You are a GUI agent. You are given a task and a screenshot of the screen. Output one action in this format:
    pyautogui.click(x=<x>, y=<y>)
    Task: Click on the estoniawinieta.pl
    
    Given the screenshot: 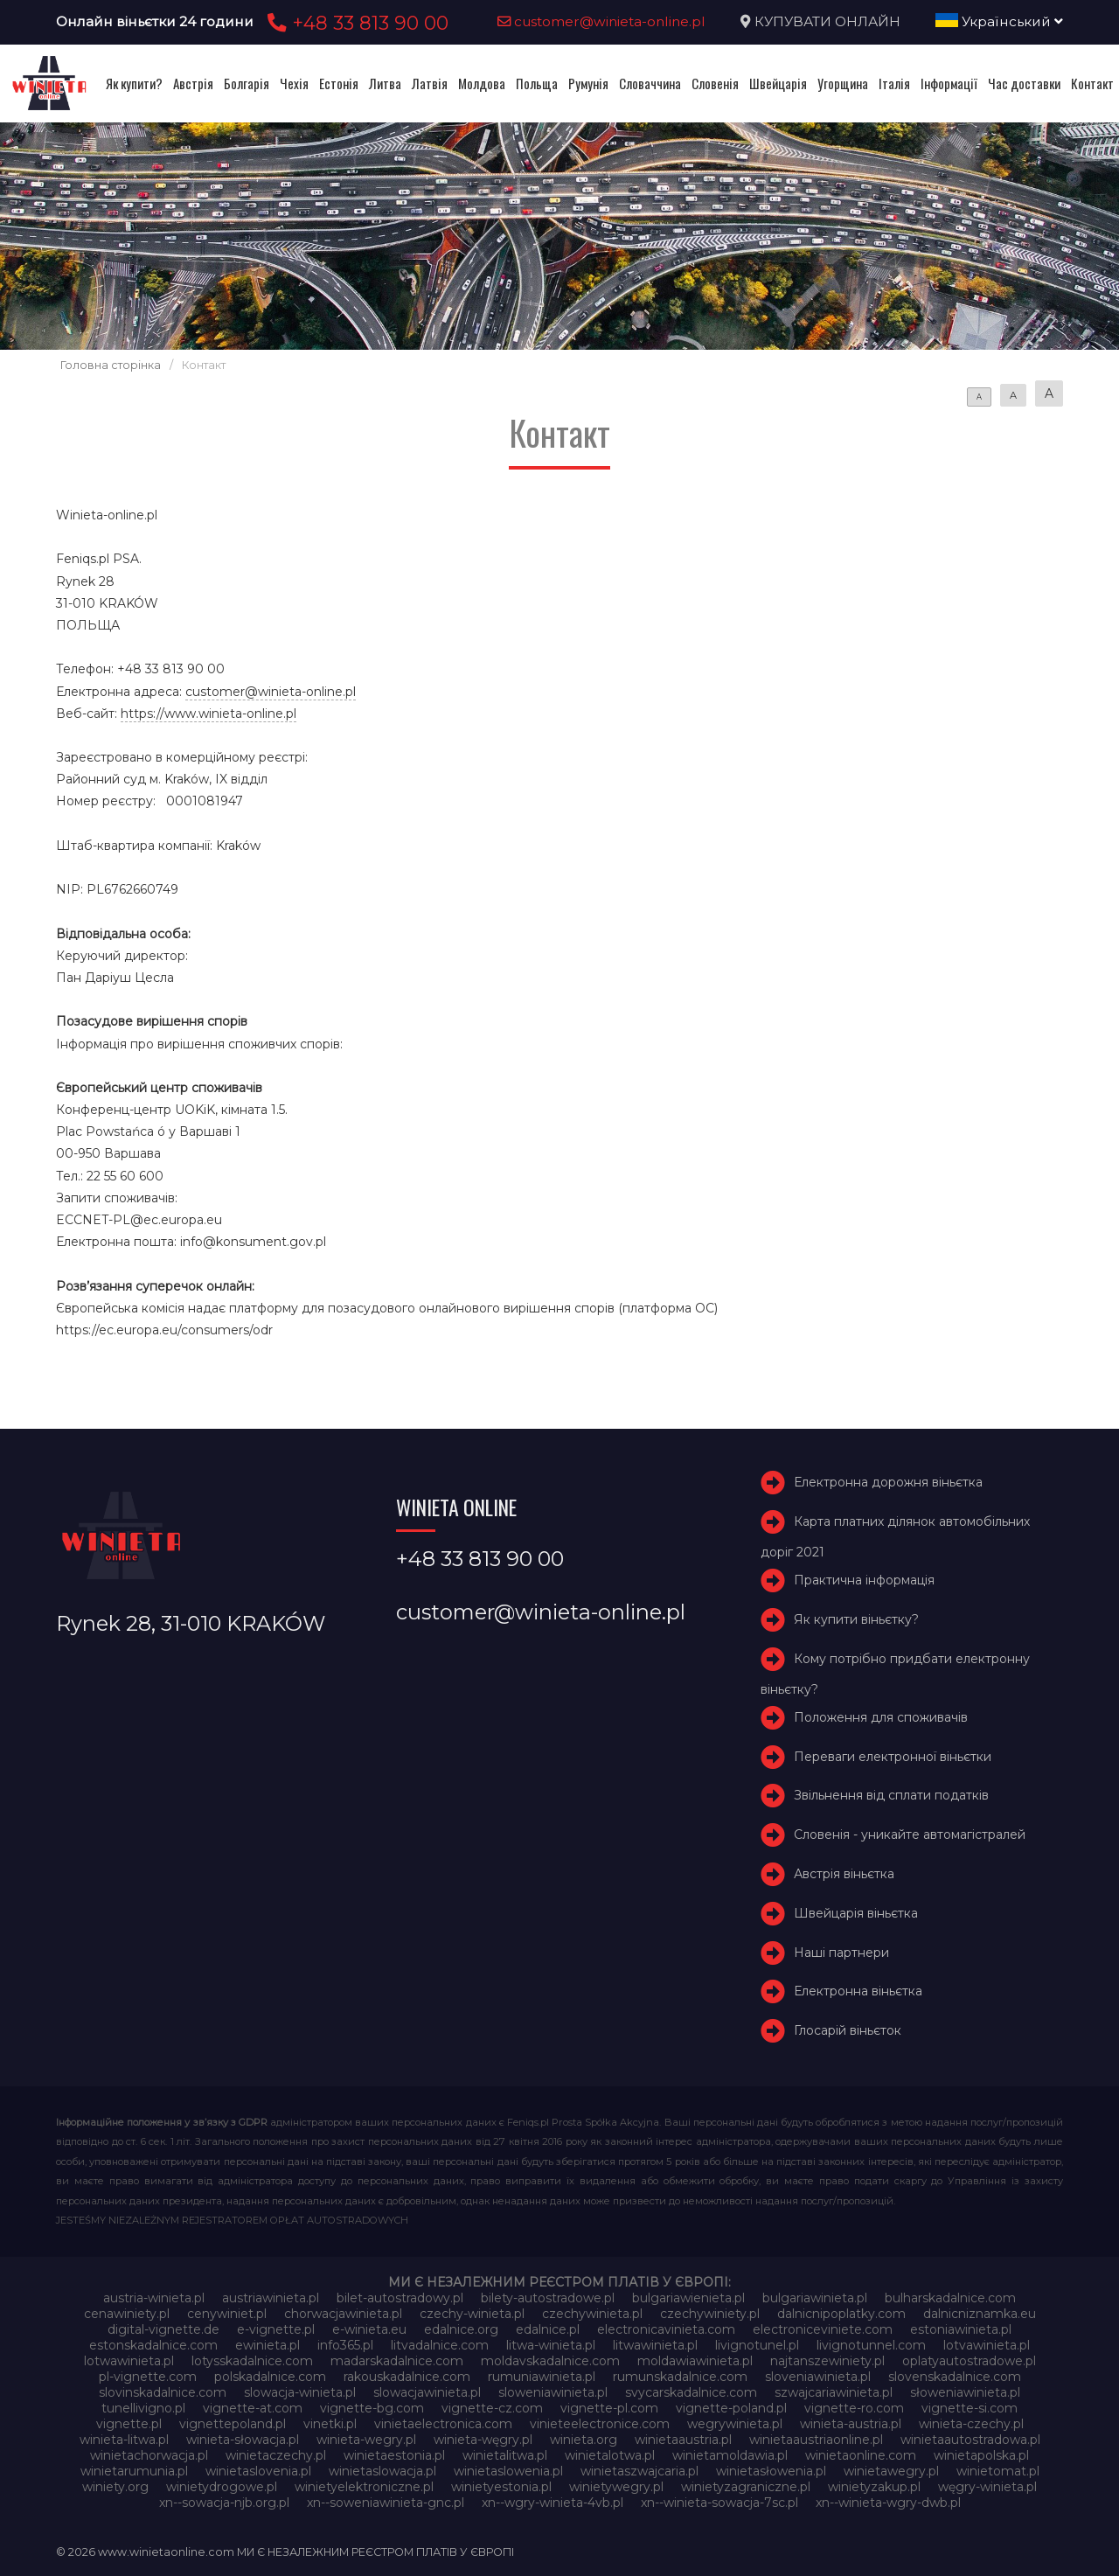 What is the action you would take?
    pyautogui.click(x=960, y=2329)
    